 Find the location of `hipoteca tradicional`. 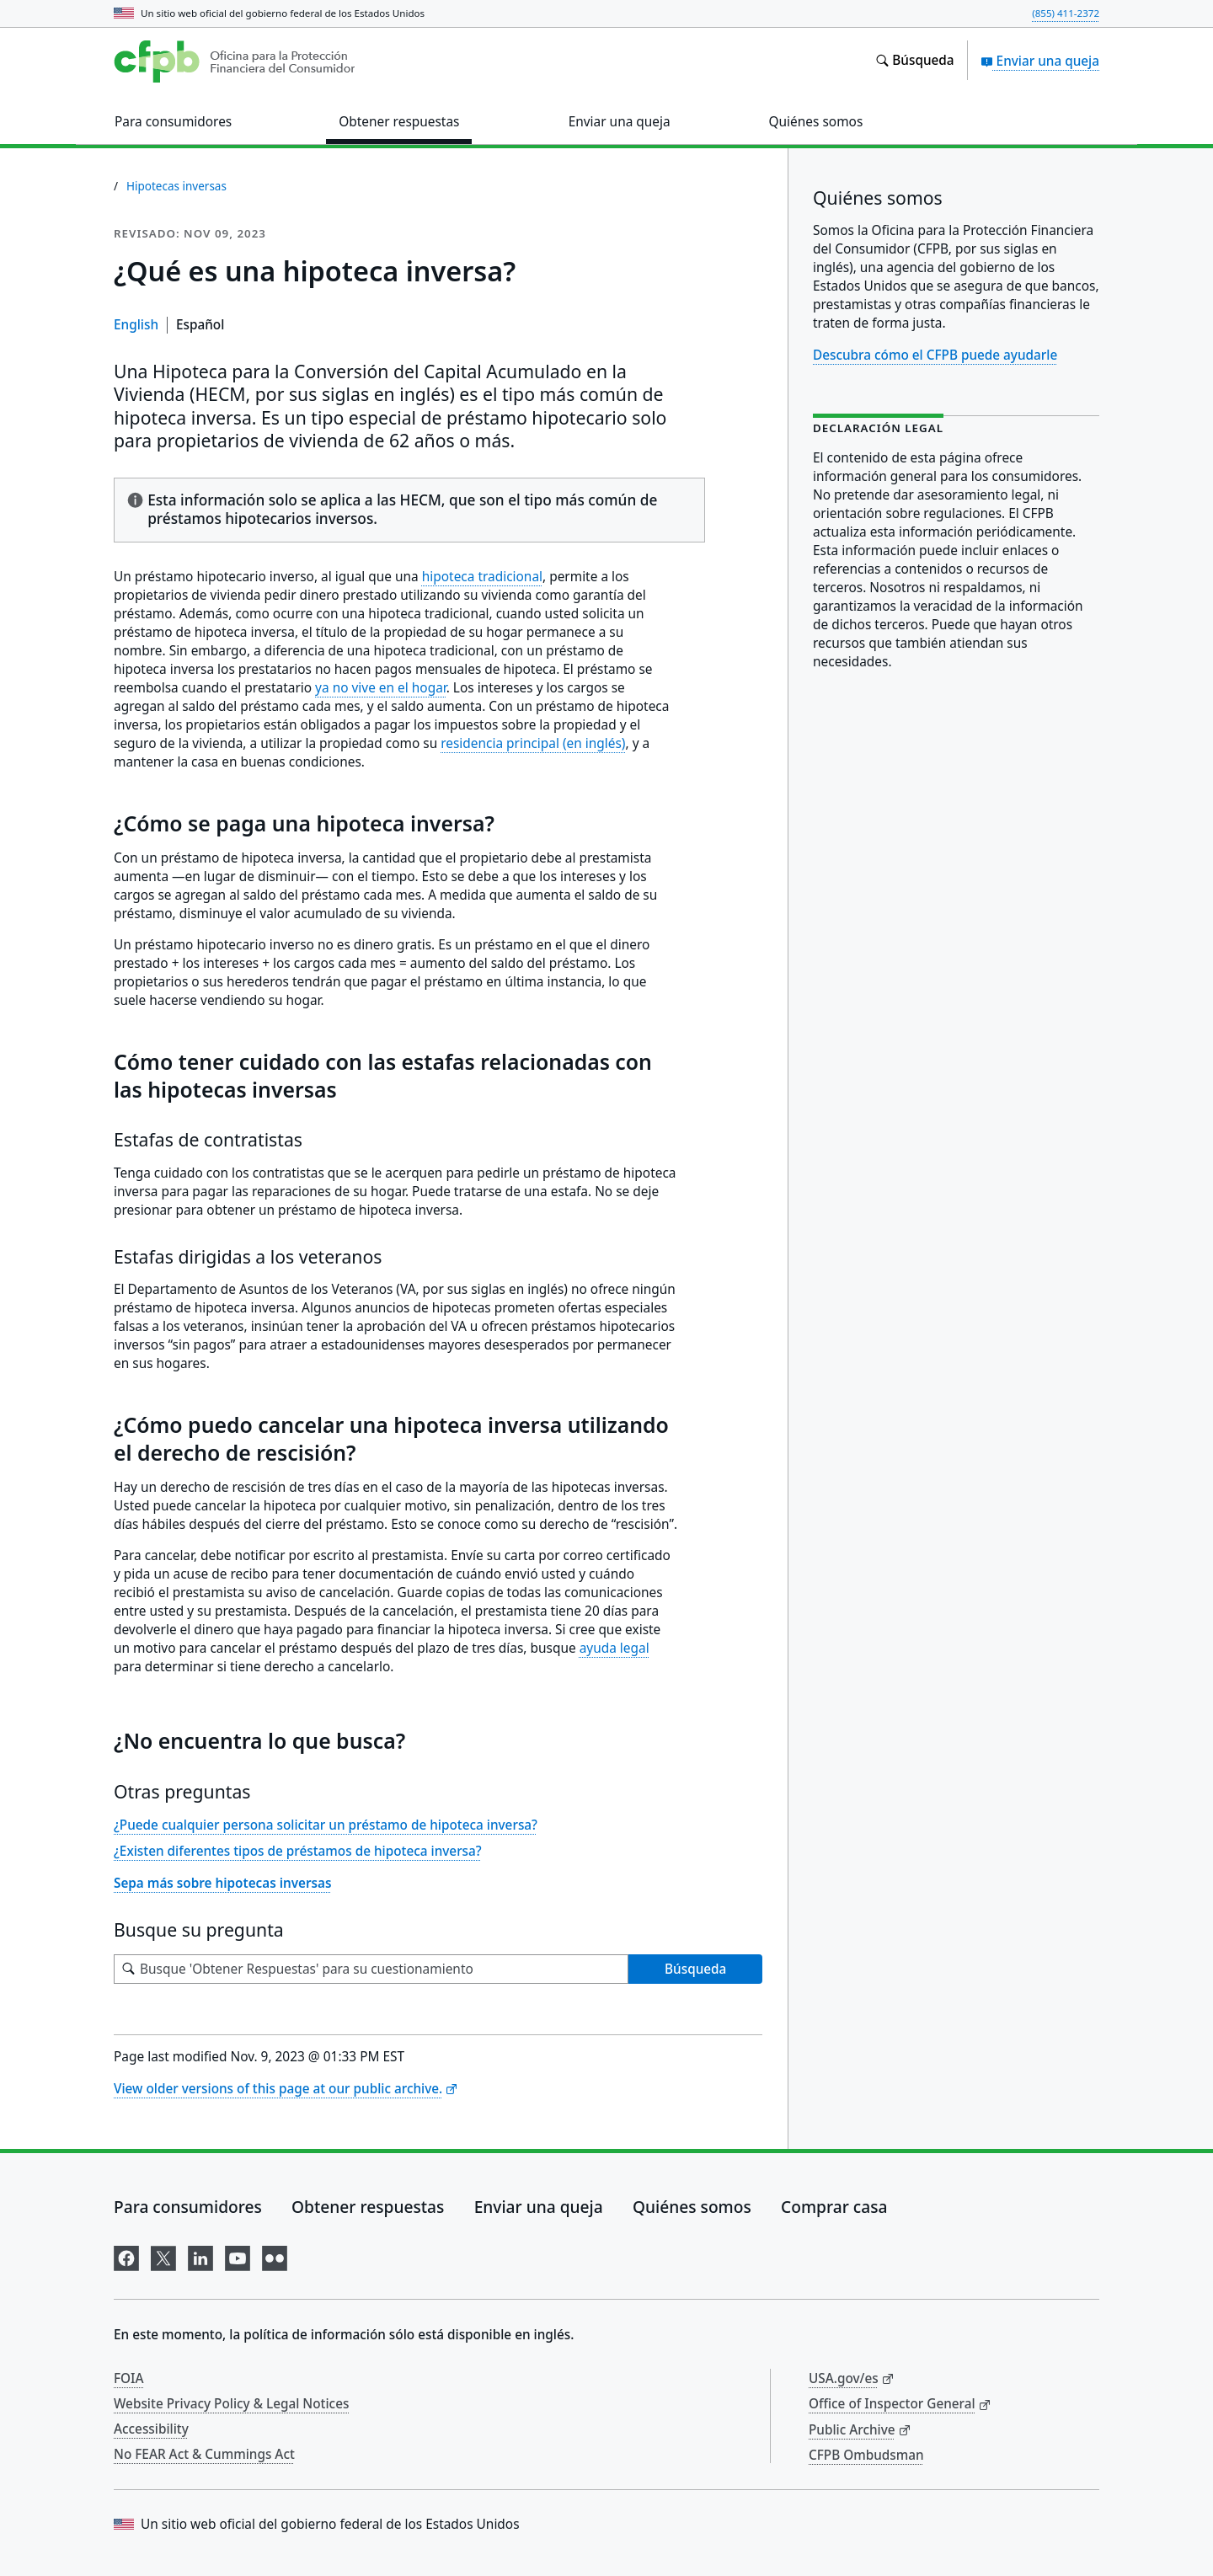

hipoteca tradicional is located at coordinates (482, 576).